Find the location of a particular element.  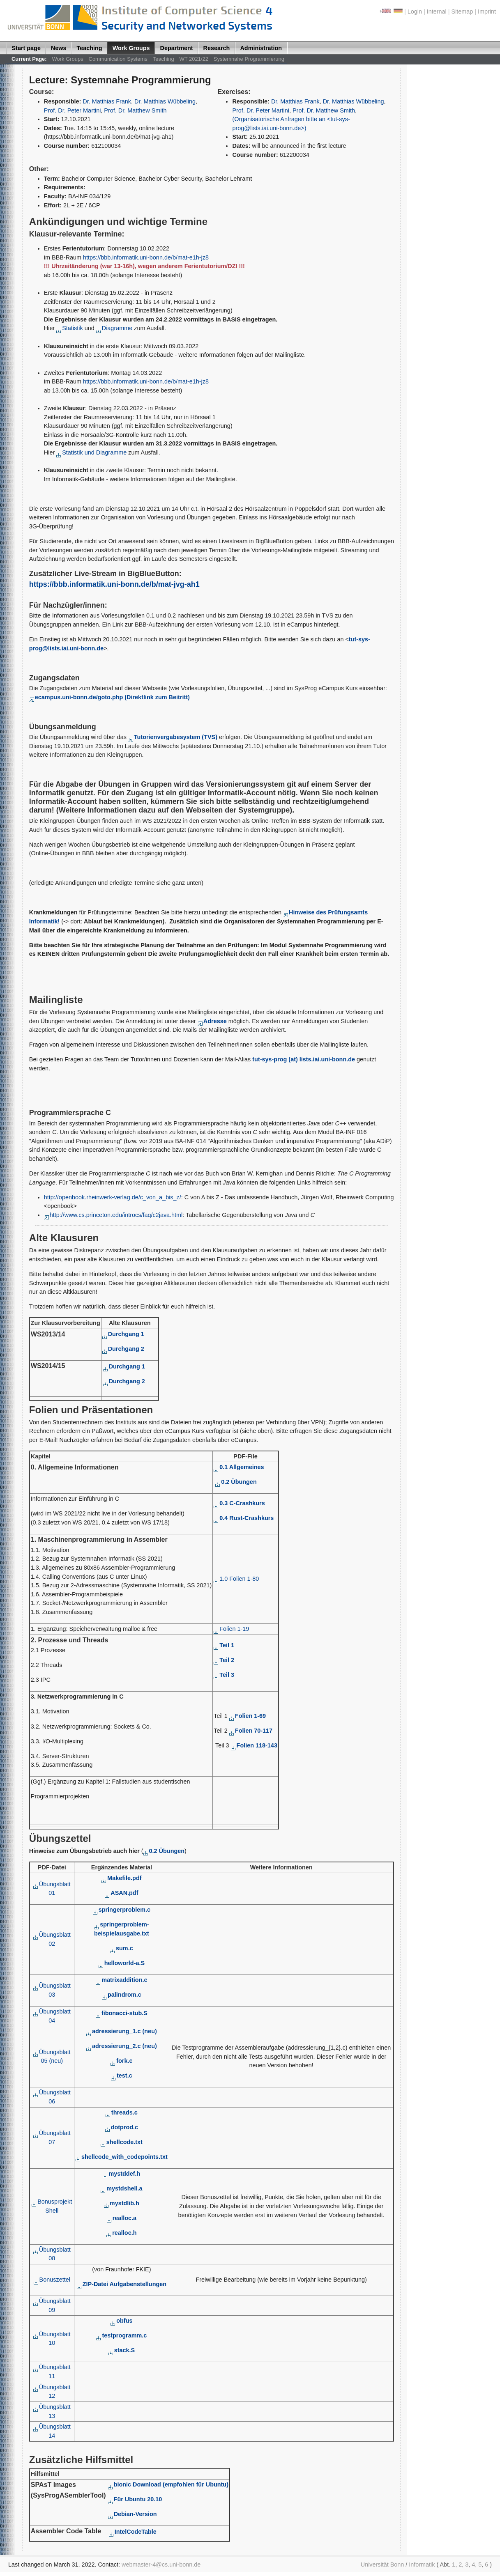

News is located at coordinates (59, 48).